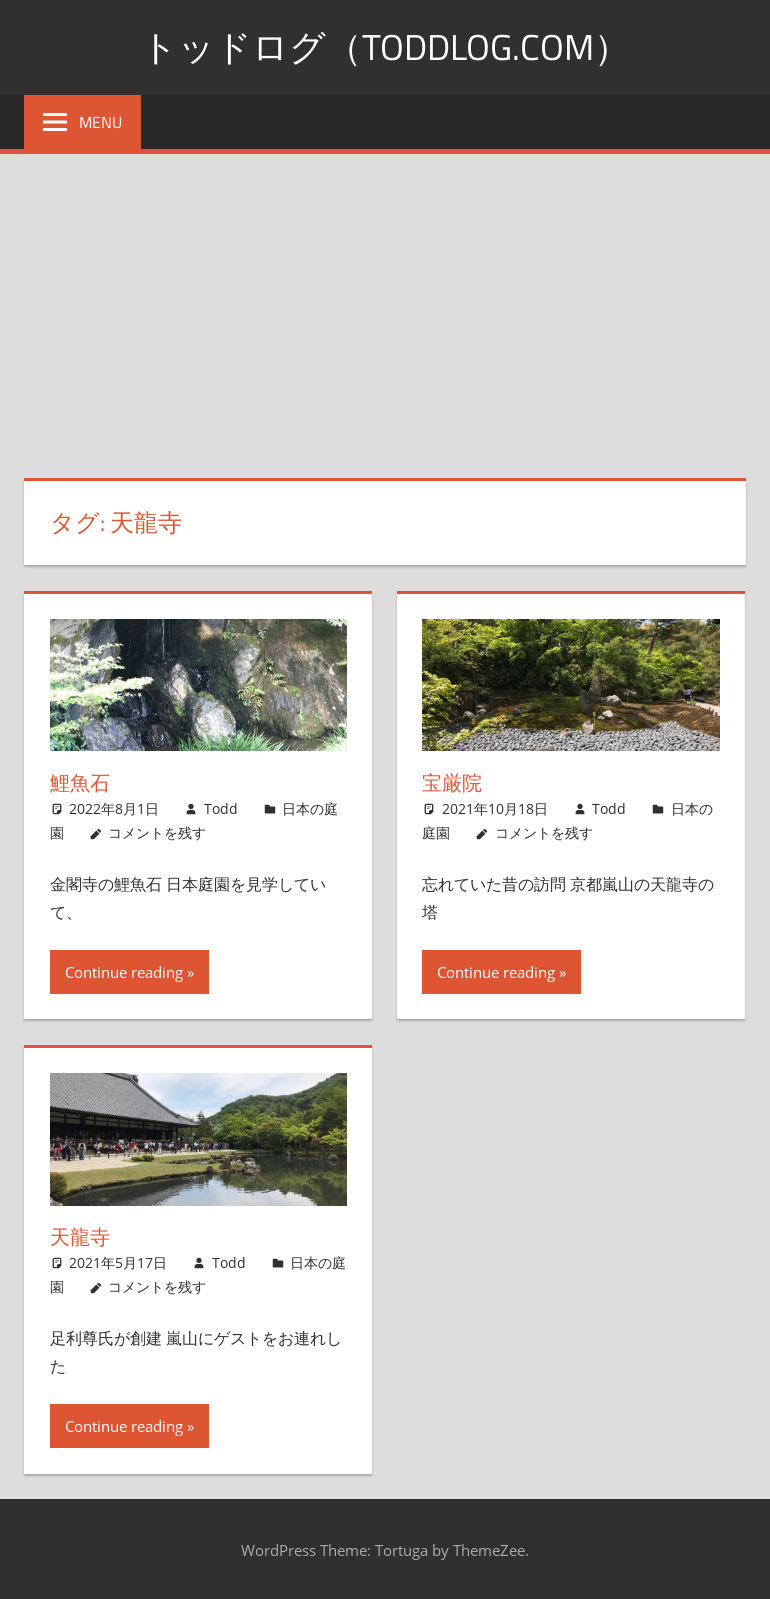 Image resolution: width=770 pixels, height=1599 pixels. I want to click on Todd, so click(221, 808).